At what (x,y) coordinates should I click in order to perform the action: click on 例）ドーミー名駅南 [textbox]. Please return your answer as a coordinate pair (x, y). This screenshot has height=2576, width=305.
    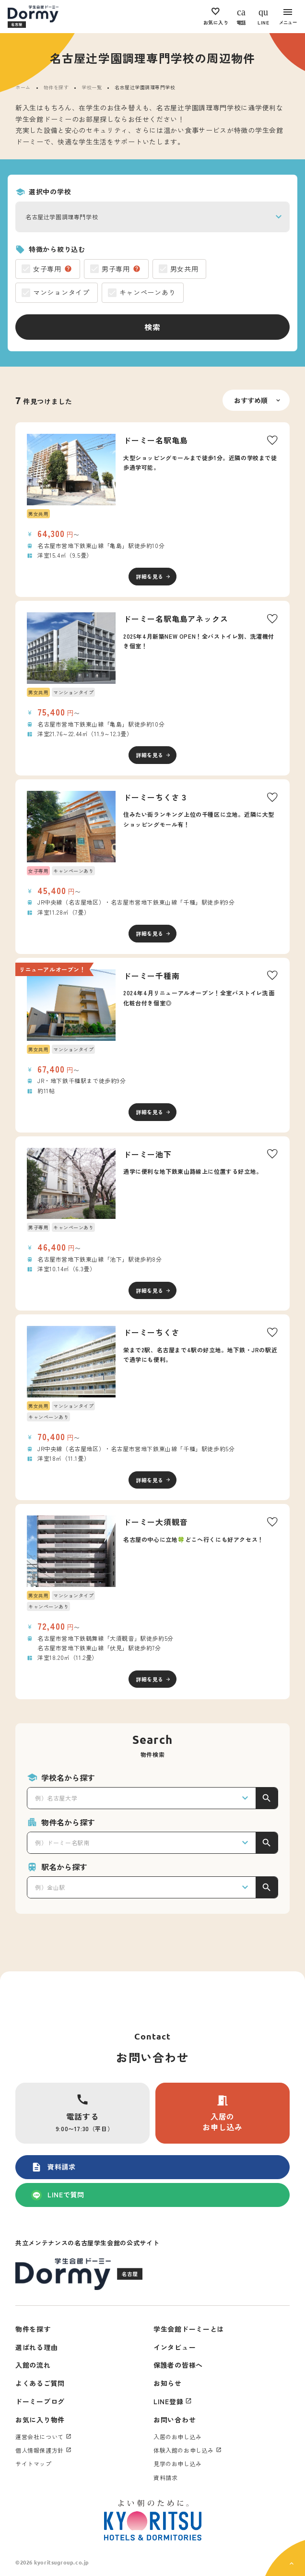
    Looking at the image, I should click on (62, 1842).